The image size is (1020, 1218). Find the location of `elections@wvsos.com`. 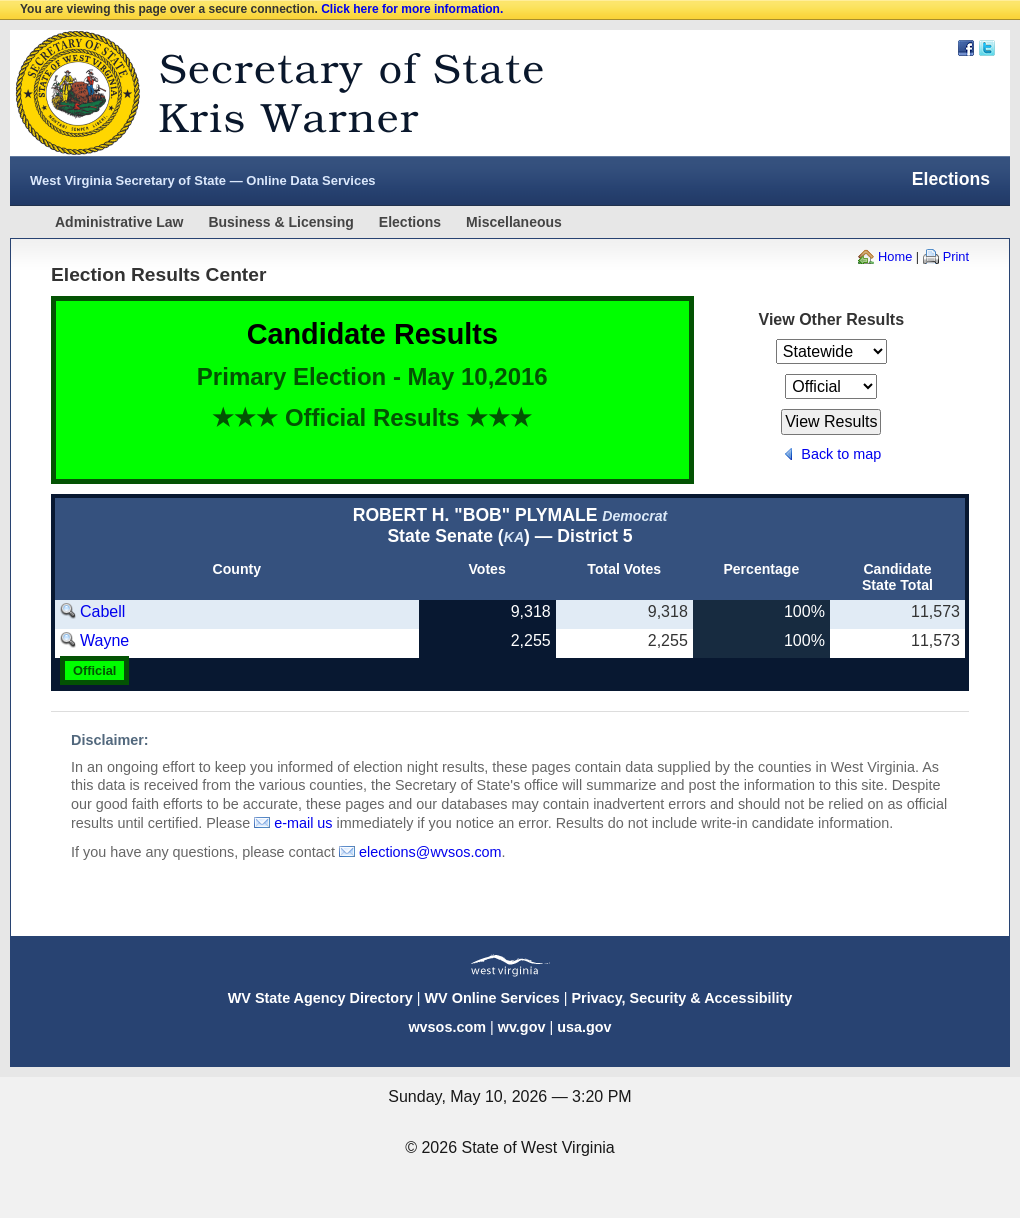

elections@wvsos.com is located at coordinates (430, 852).